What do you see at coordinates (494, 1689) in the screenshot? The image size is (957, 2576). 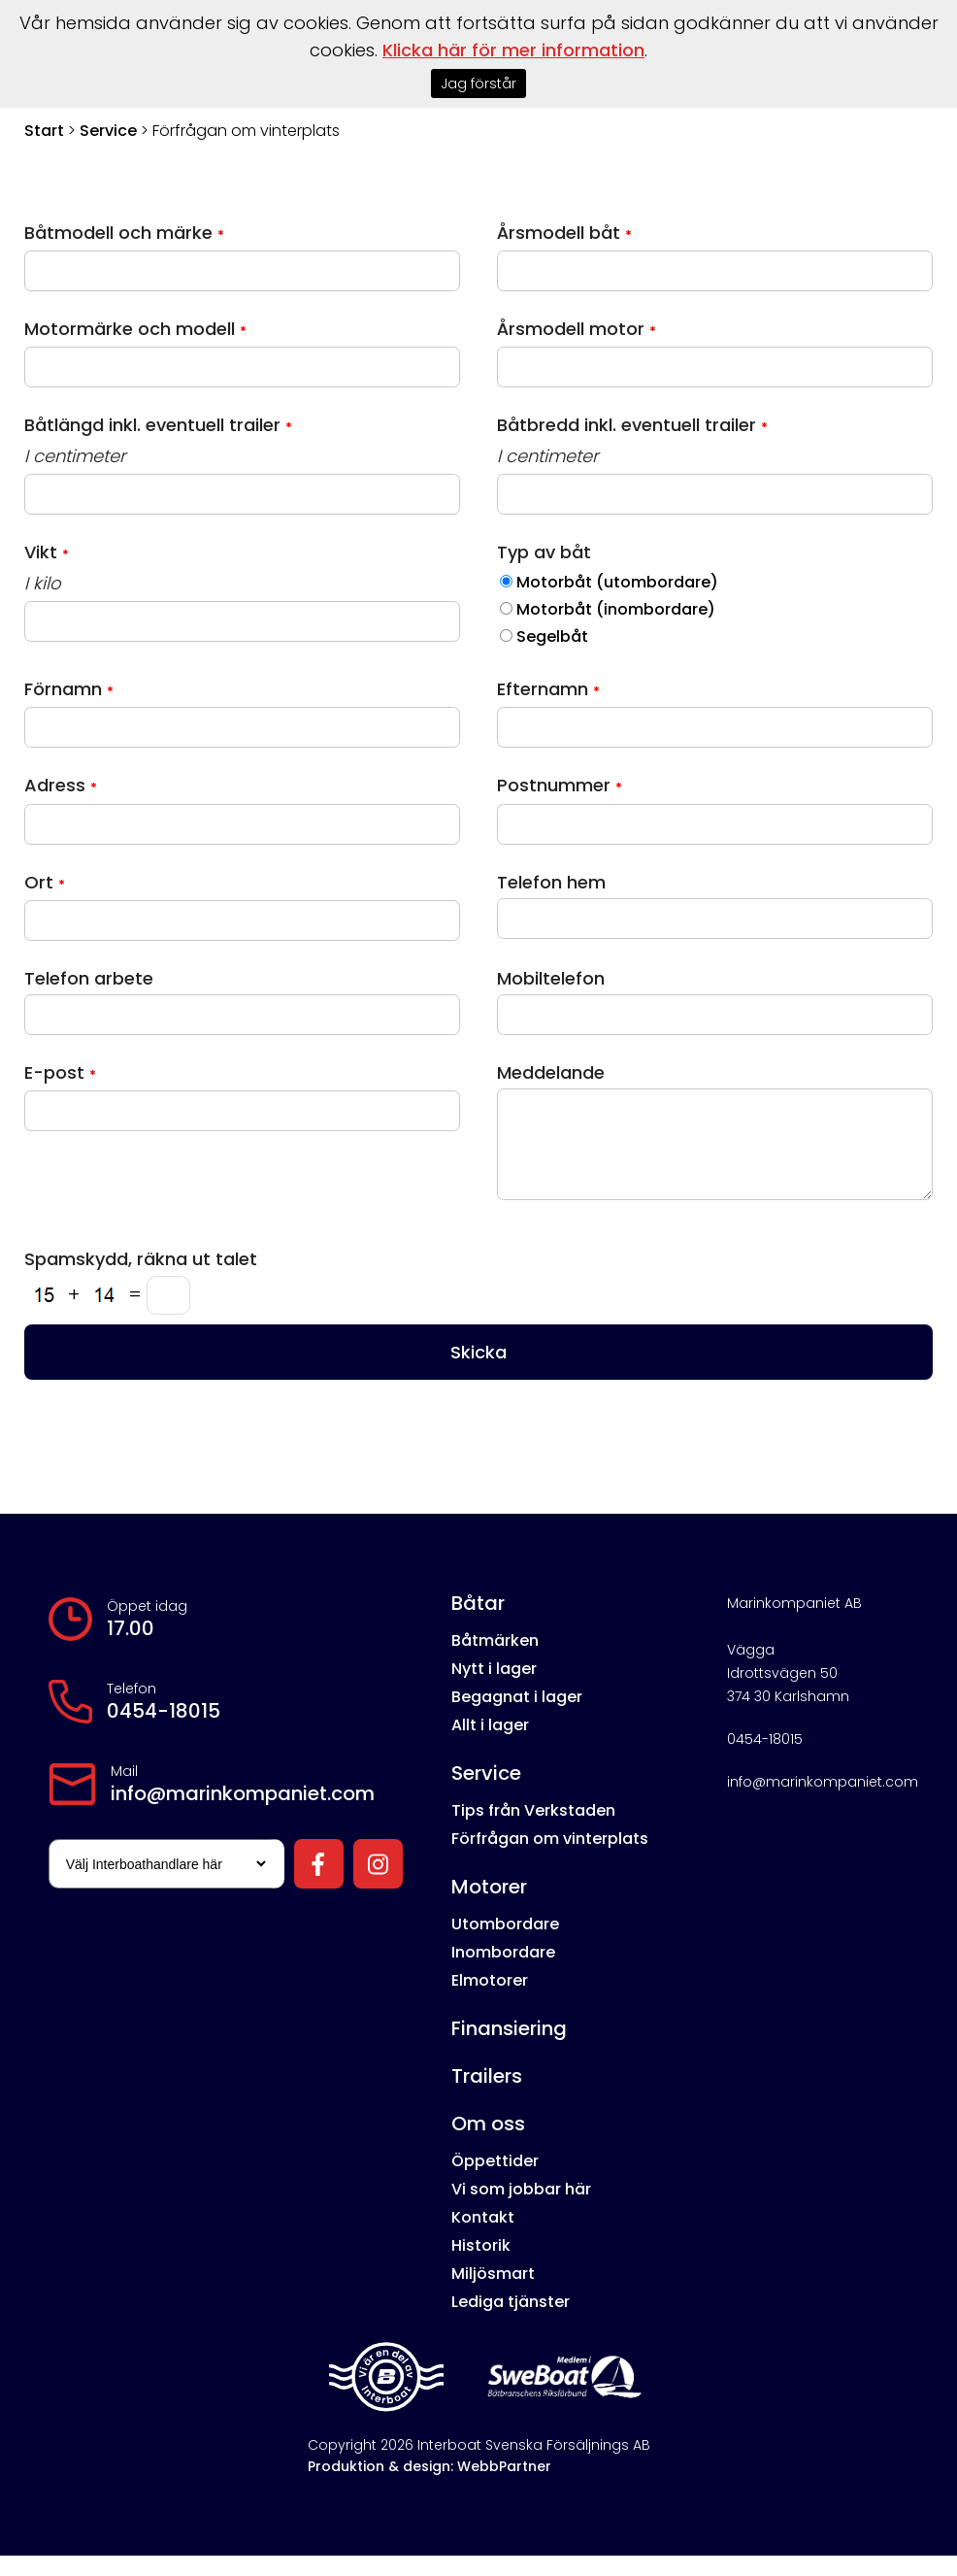 I see `Nytt i lager` at bounding box center [494, 1689].